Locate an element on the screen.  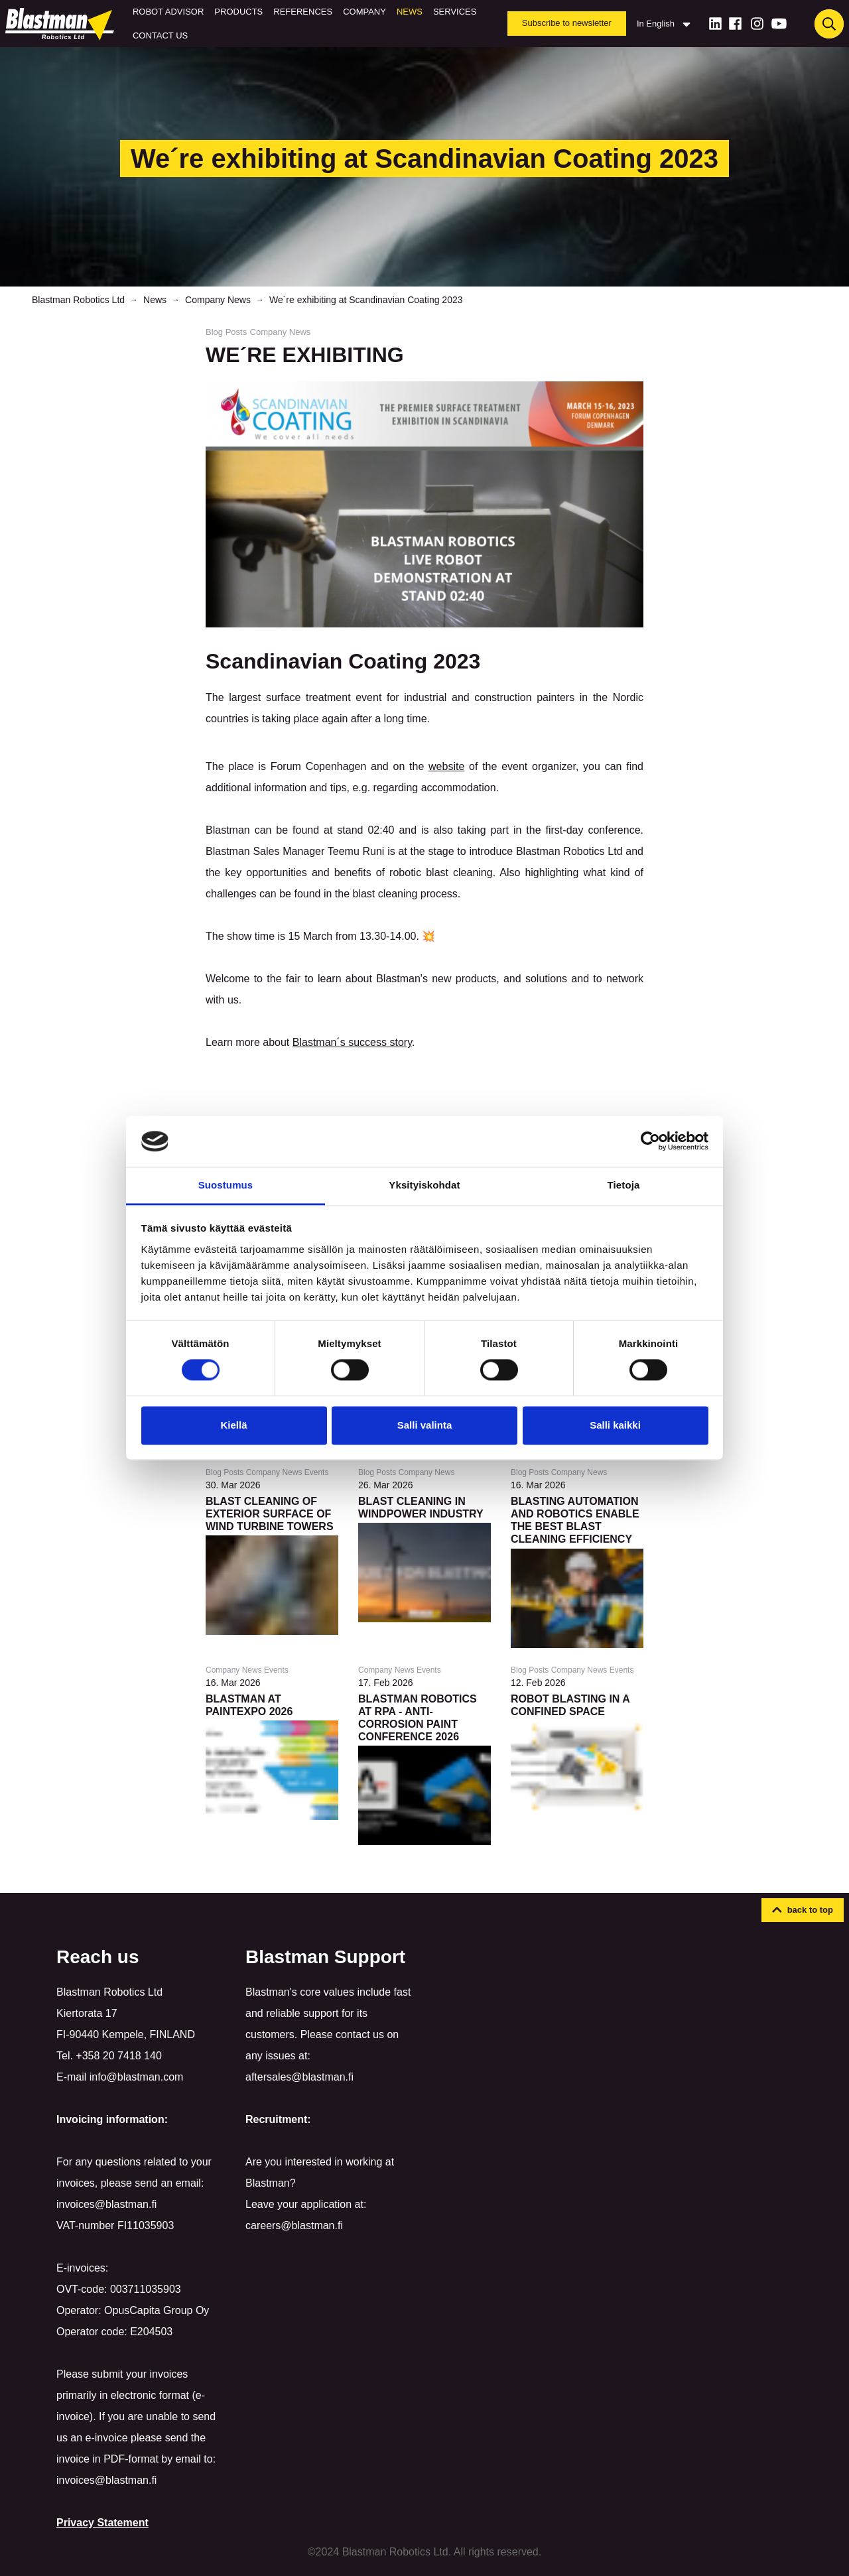
News is located at coordinates (410, 12).